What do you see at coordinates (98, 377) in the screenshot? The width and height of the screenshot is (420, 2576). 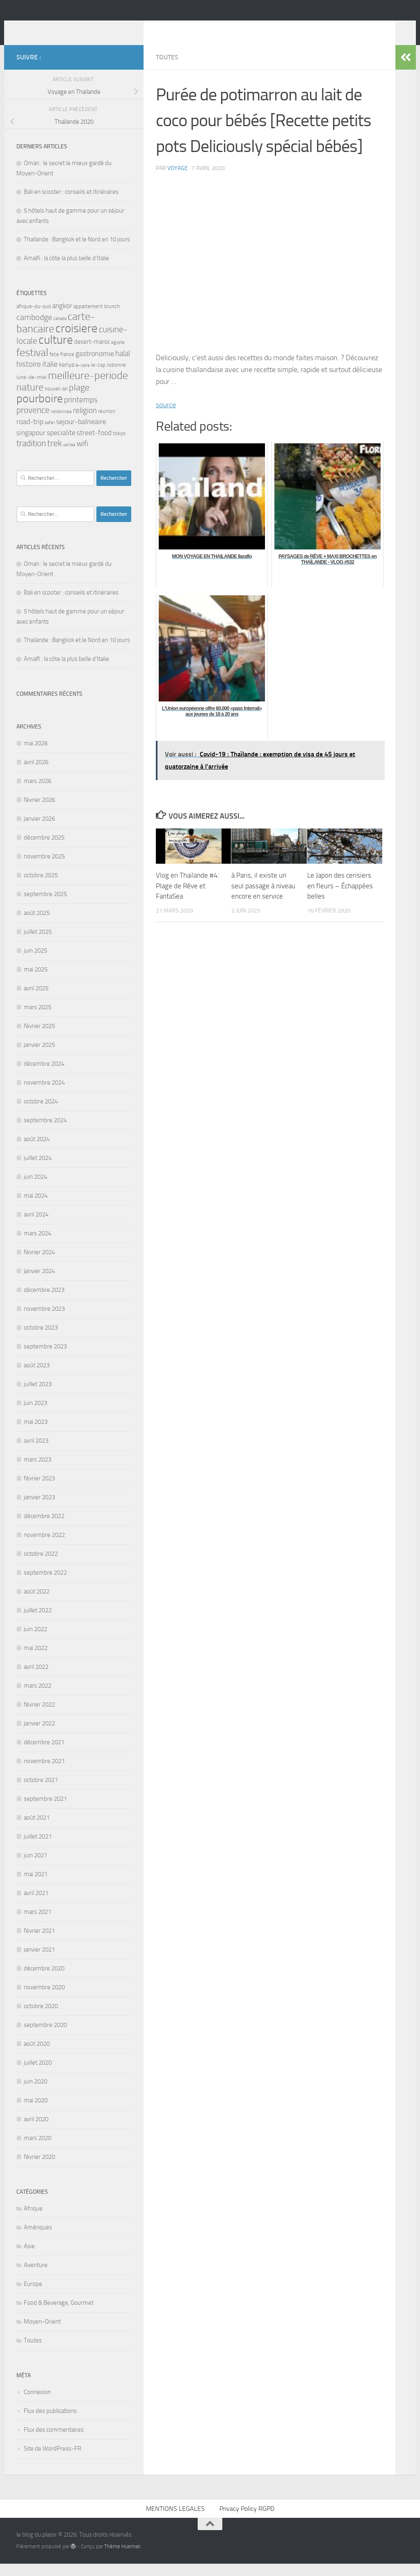 I see `le-cap [le-cap (3 éléments)]` at bounding box center [98, 377].